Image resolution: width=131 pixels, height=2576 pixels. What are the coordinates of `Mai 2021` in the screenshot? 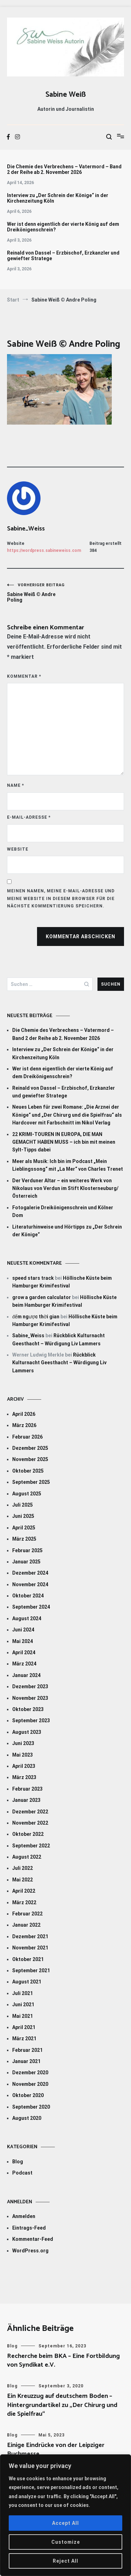 It's located at (22, 2016).